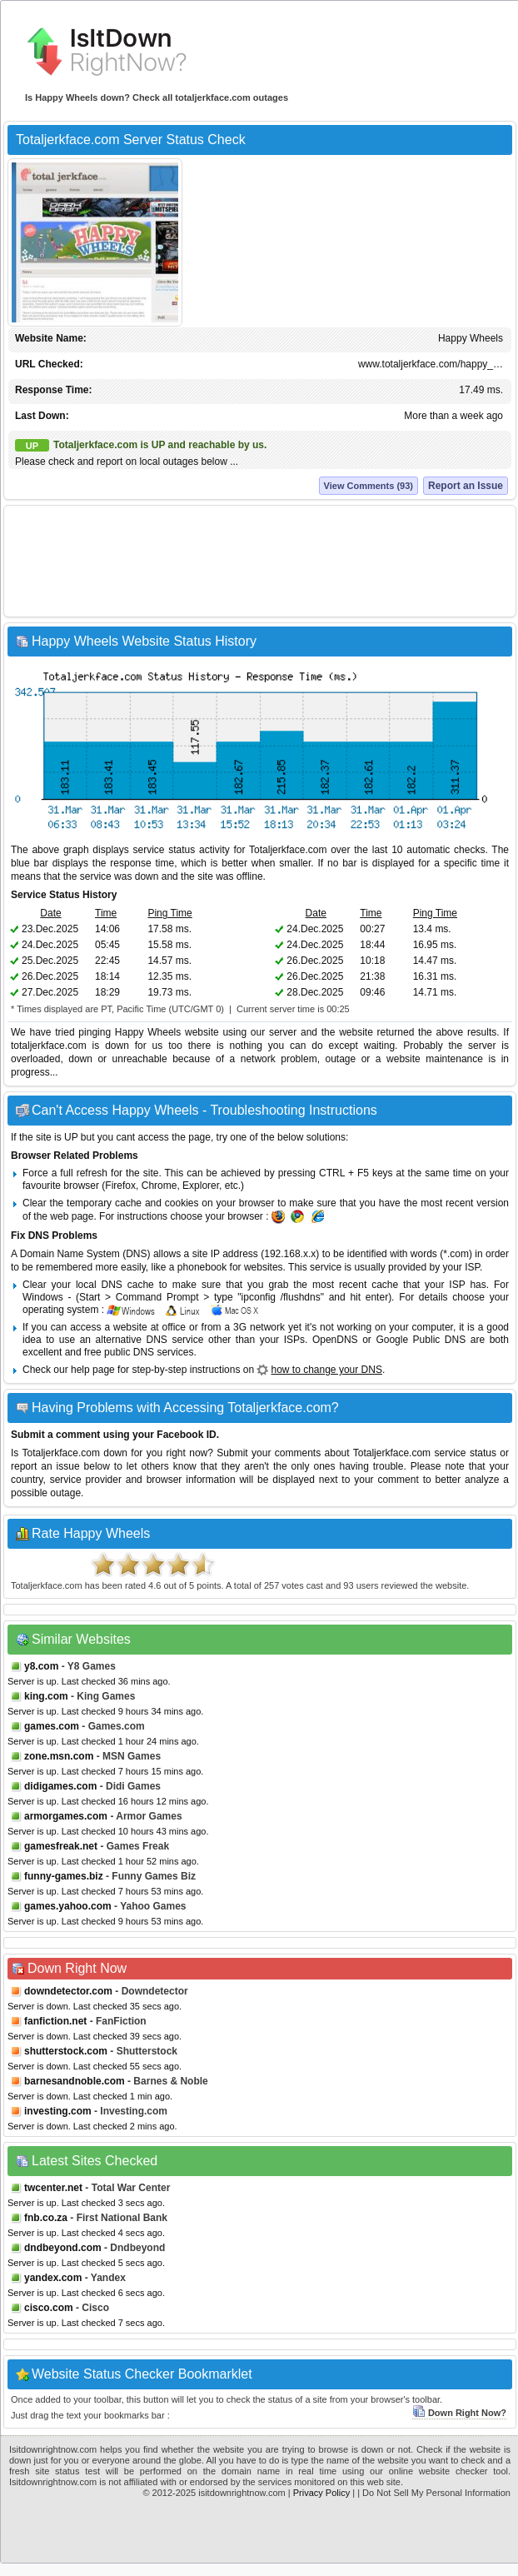  I want to click on games.com, so click(51, 1726).